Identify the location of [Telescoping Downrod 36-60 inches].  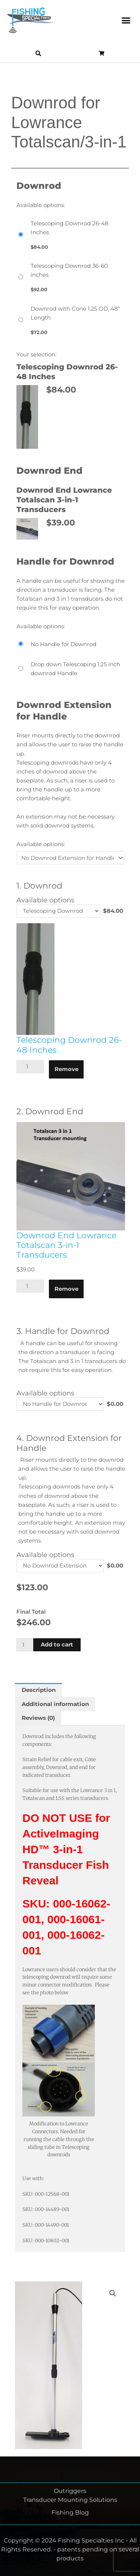
(70, 277).